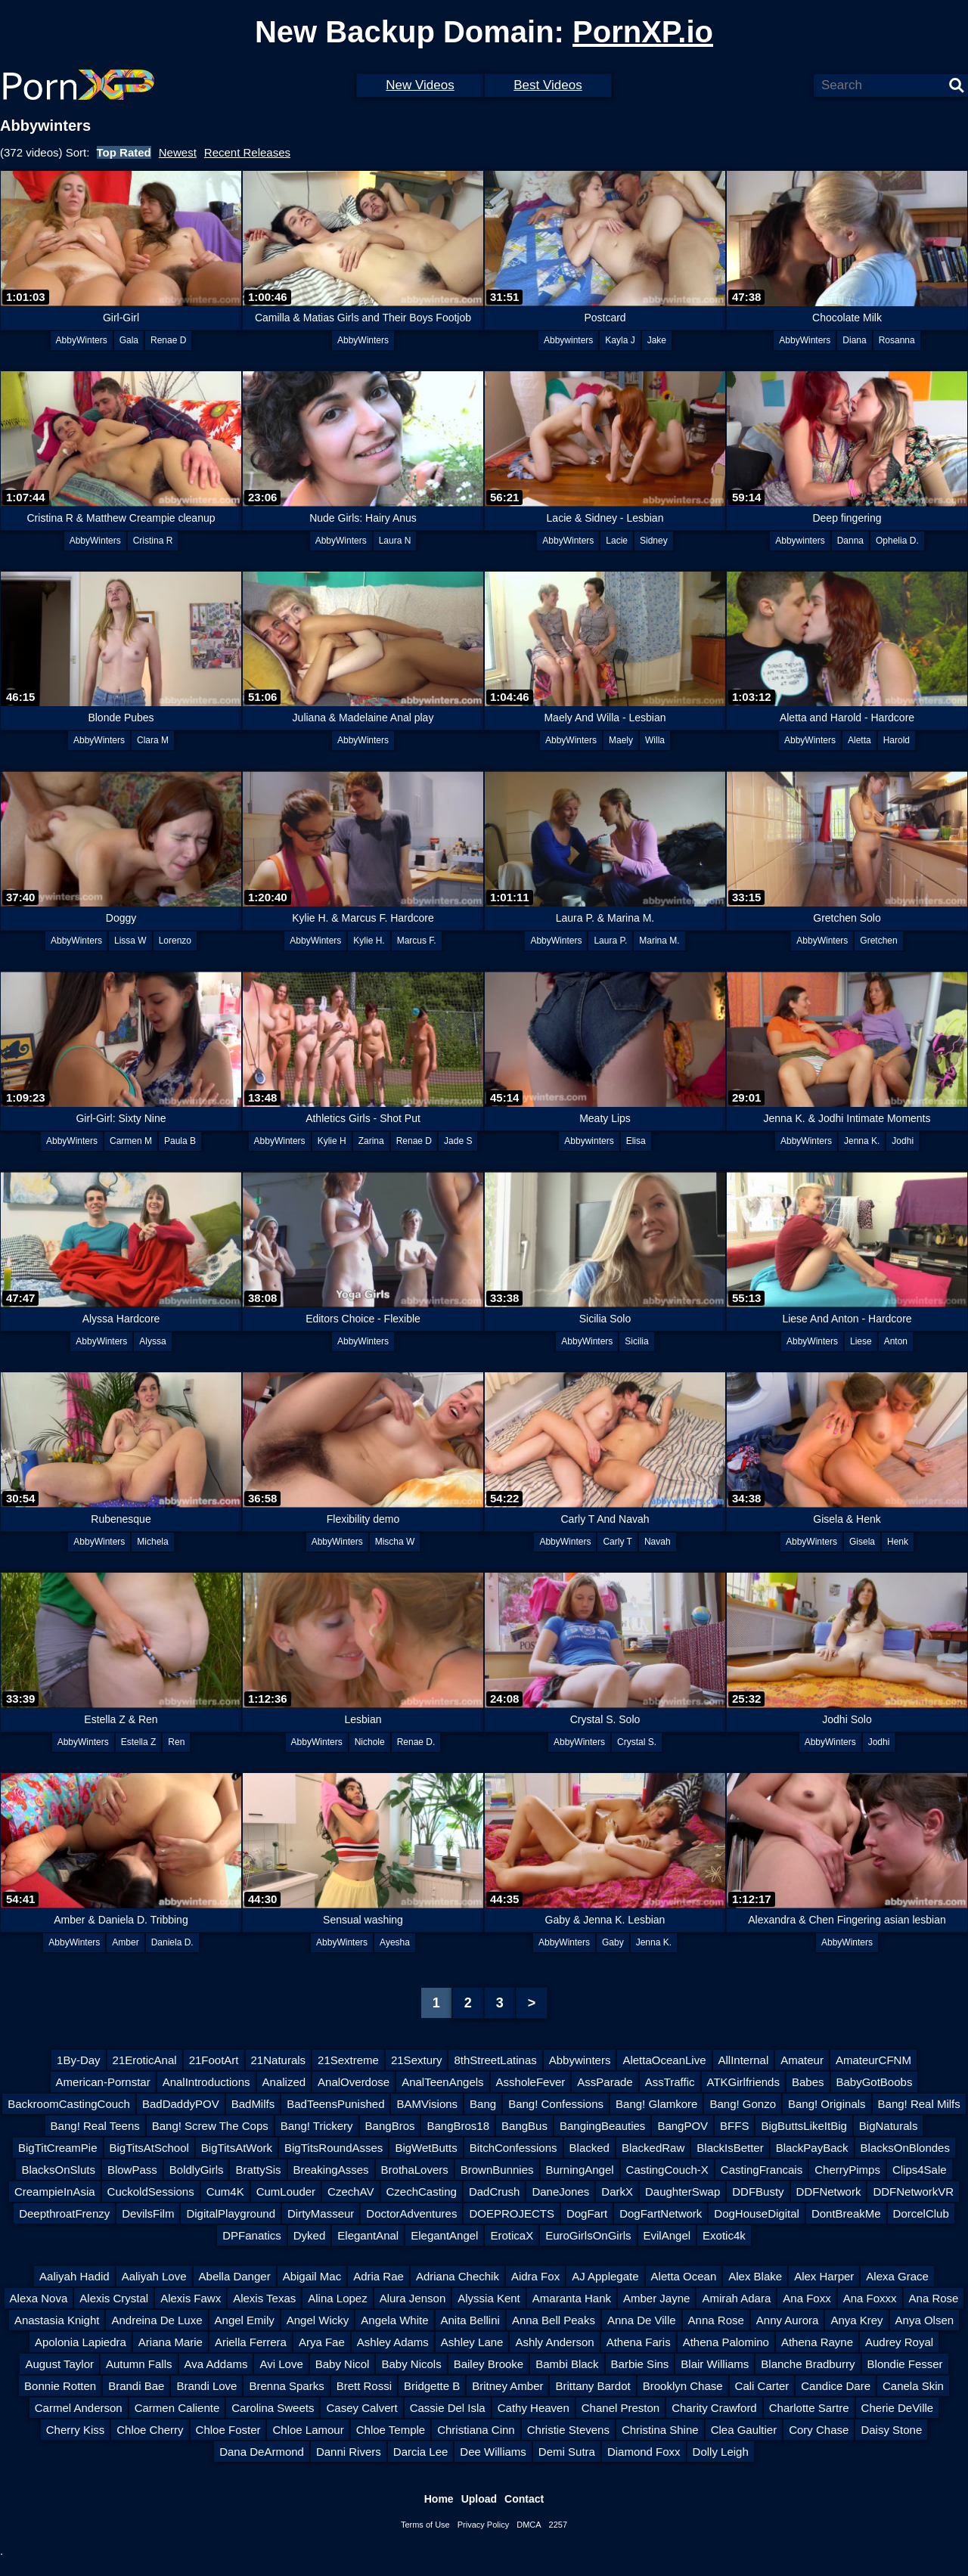 The image size is (968, 2576). I want to click on Bang! Confessions, so click(555, 2103).